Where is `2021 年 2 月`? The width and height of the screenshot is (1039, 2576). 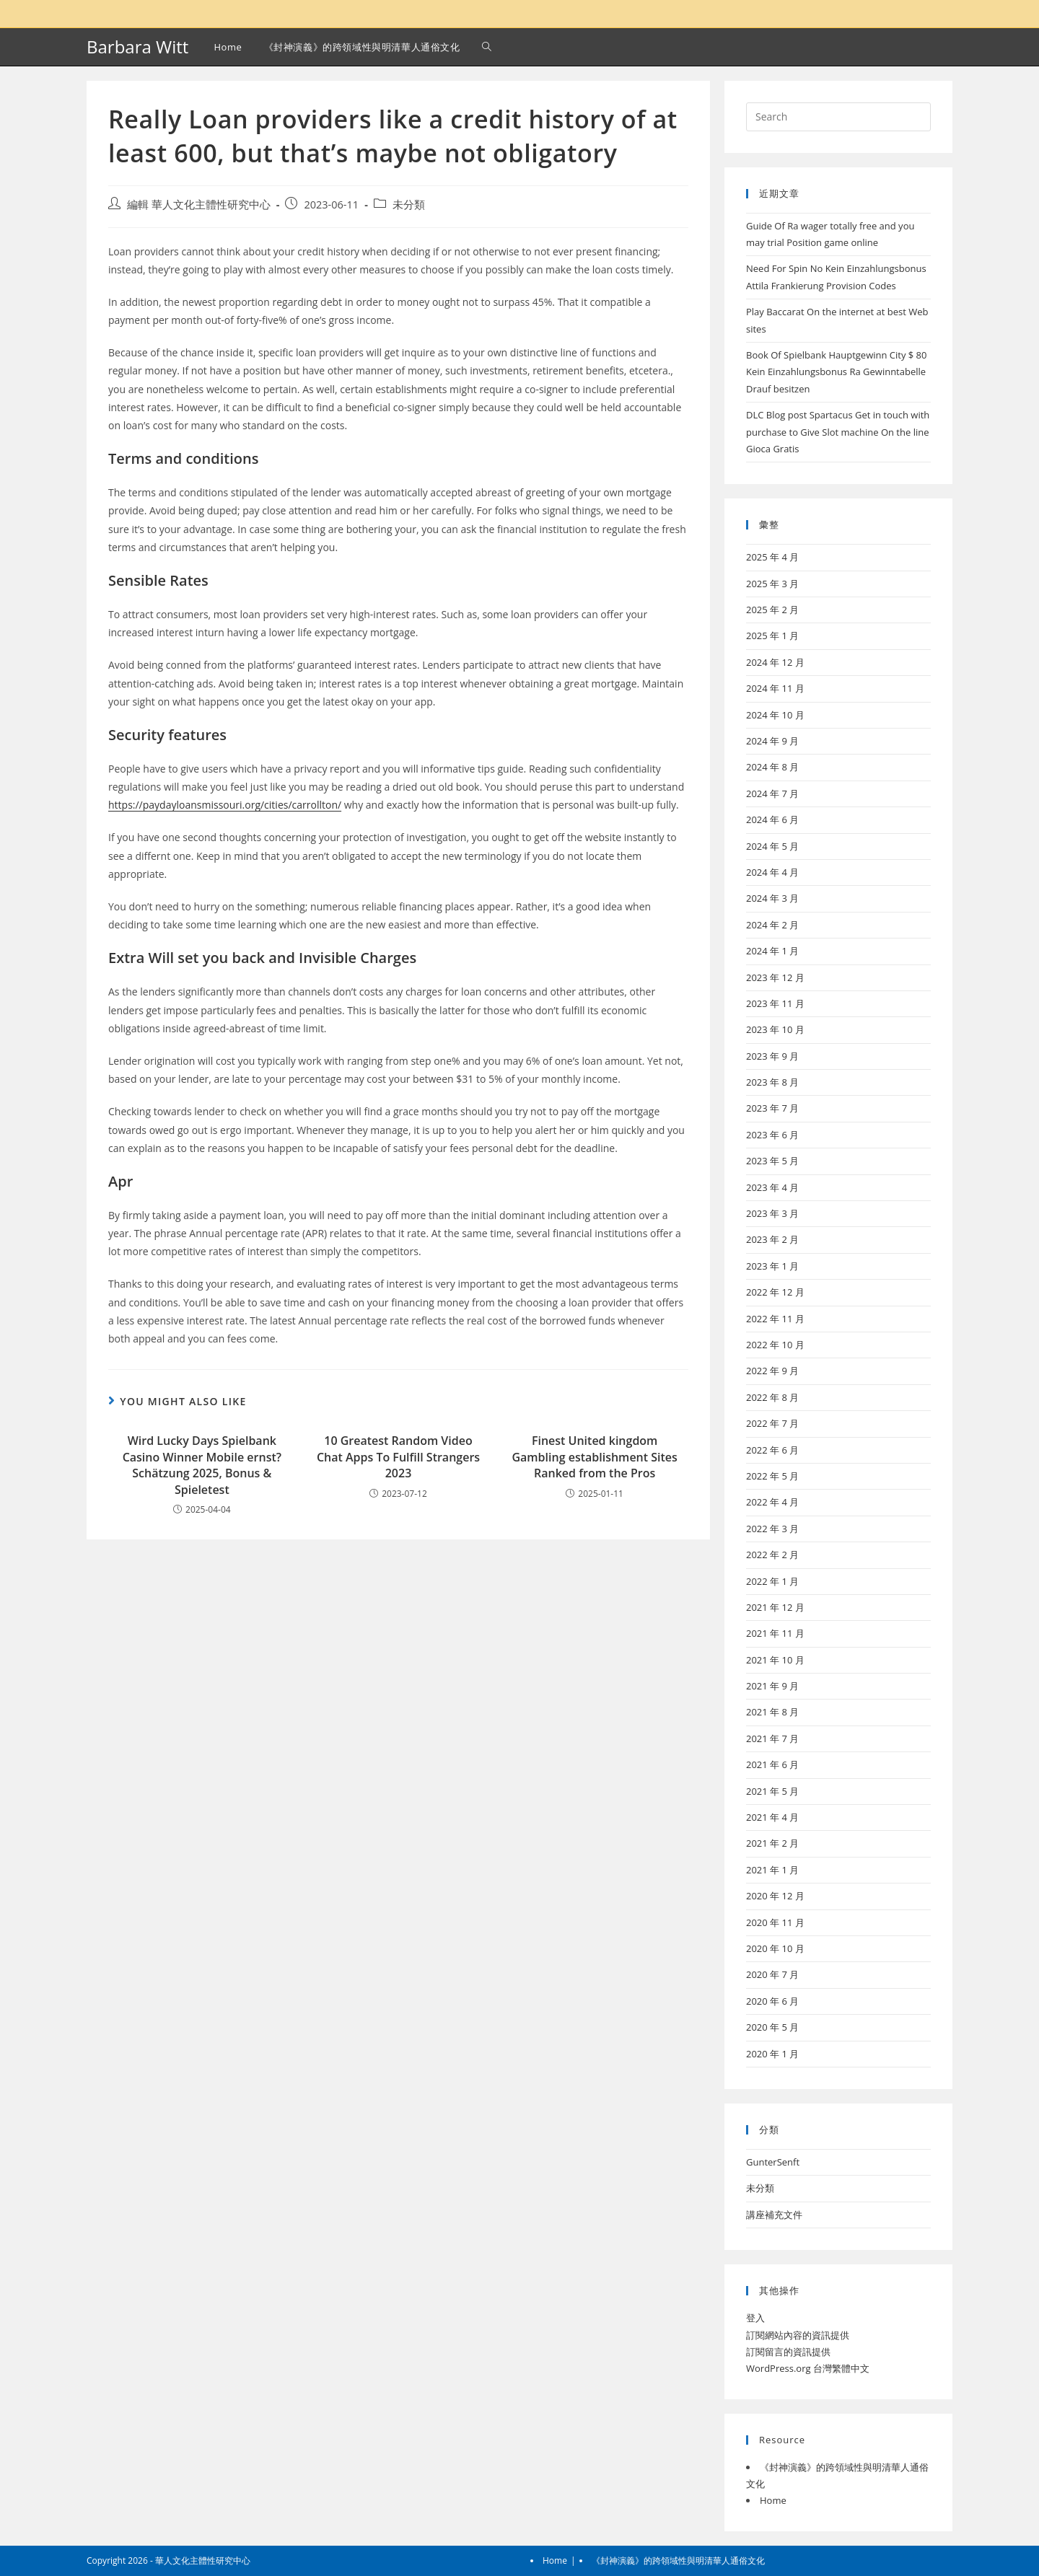
2021 年 2 月 is located at coordinates (772, 1843).